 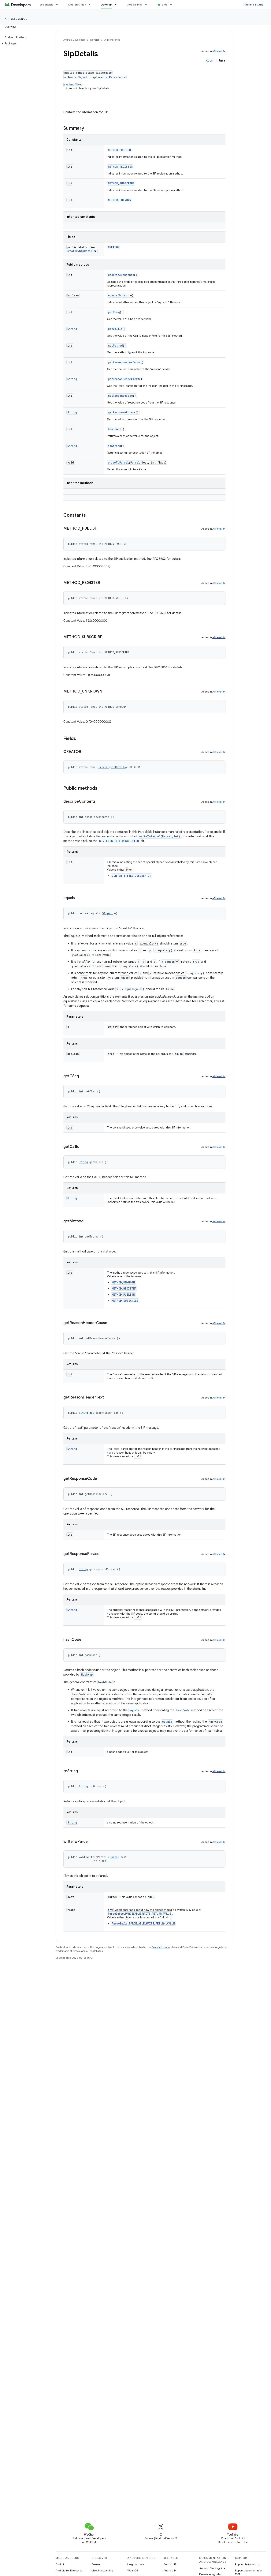 What do you see at coordinates (135, 2564) in the screenshot?
I see `Large screens` at bounding box center [135, 2564].